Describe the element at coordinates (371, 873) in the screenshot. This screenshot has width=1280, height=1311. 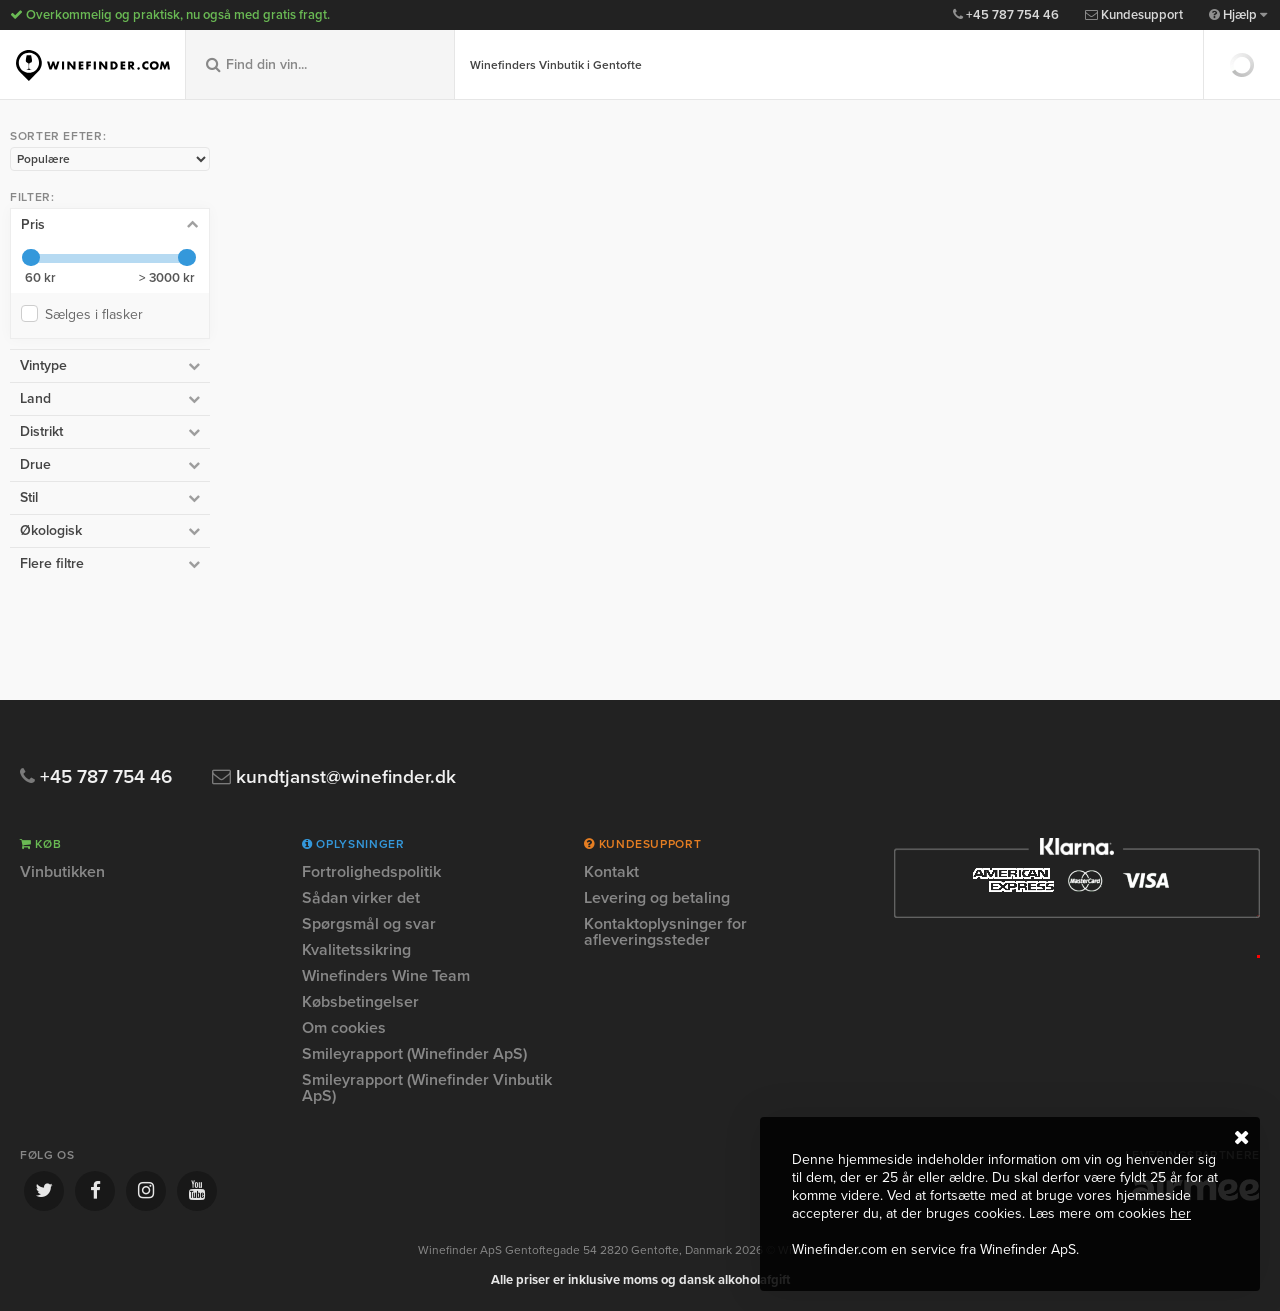
I see `Fortrolighedspolitik` at that location.